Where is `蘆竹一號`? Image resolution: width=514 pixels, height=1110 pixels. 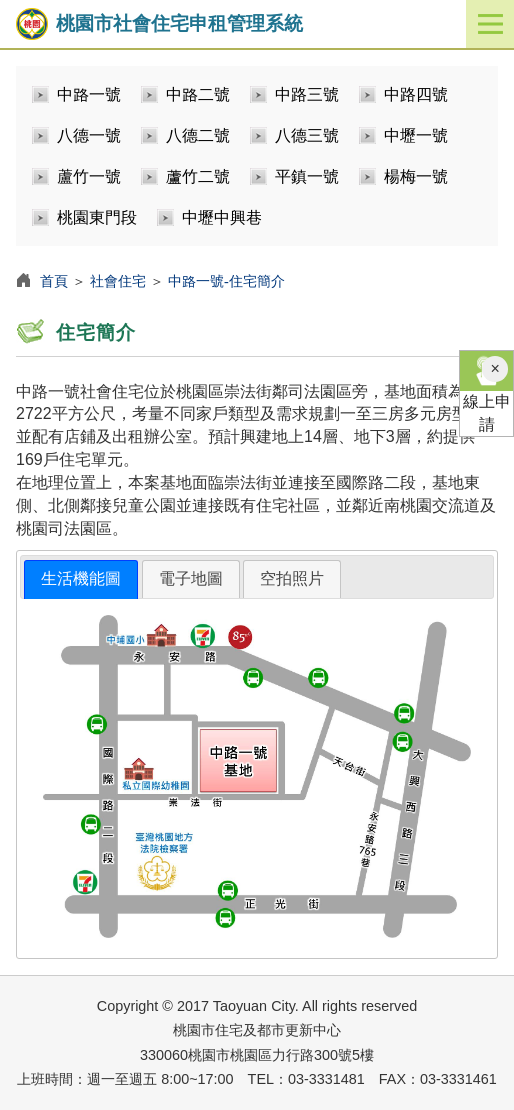
蘆竹一號 is located at coordinates (89, 176).